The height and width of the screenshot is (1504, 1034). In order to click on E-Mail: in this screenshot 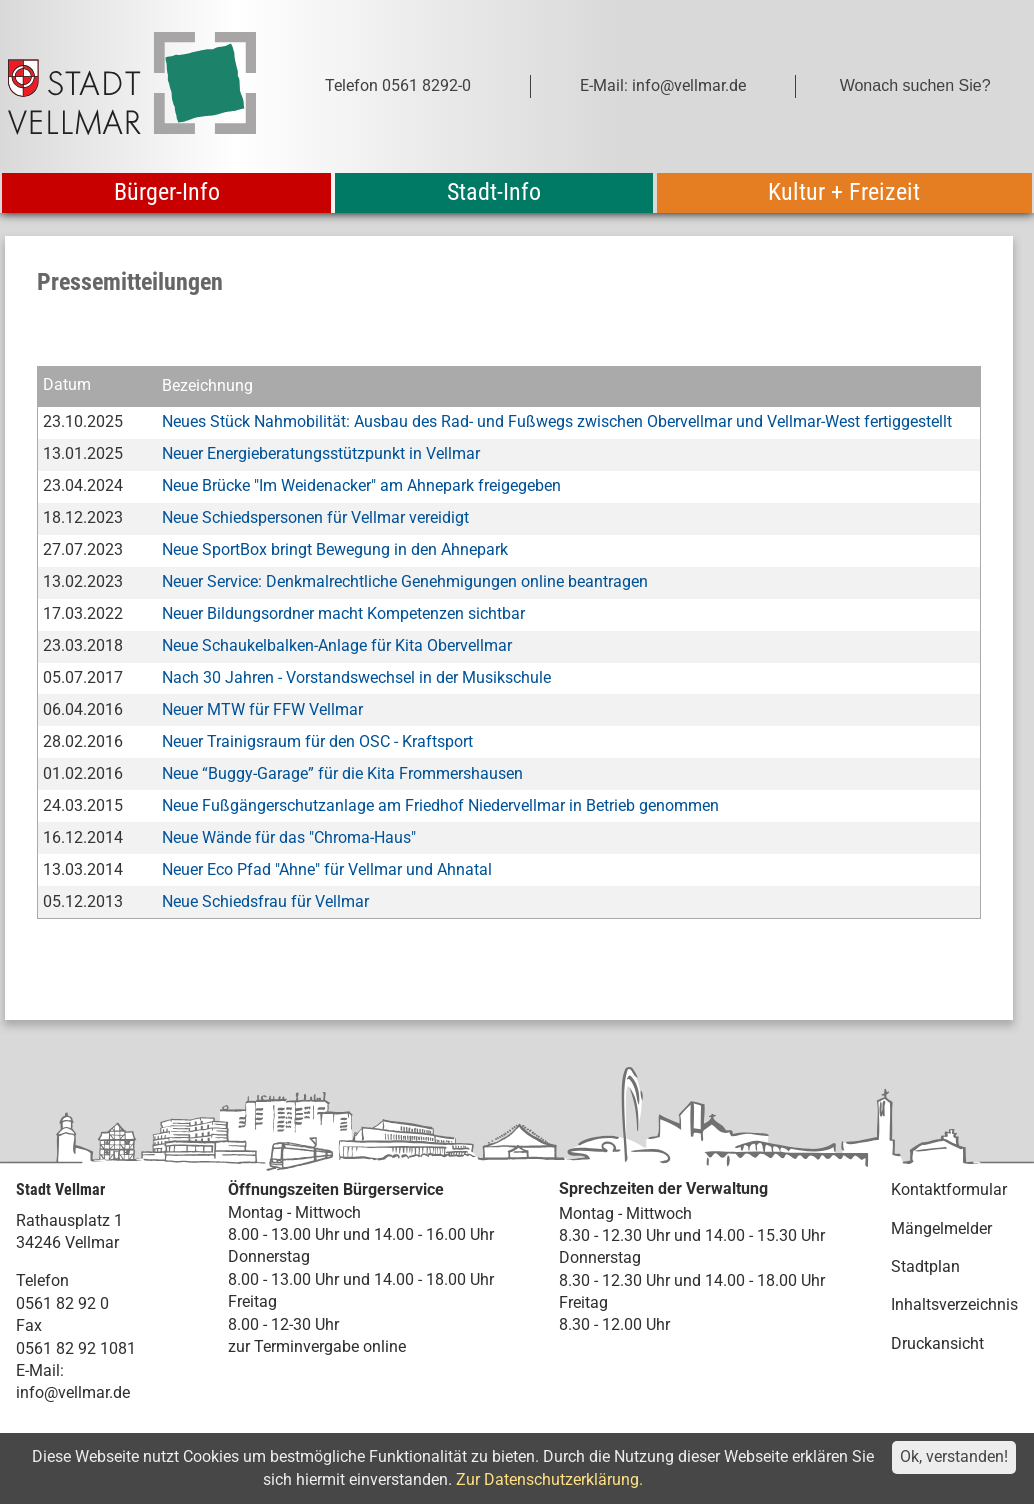, I will do `click(40, 1370)`.